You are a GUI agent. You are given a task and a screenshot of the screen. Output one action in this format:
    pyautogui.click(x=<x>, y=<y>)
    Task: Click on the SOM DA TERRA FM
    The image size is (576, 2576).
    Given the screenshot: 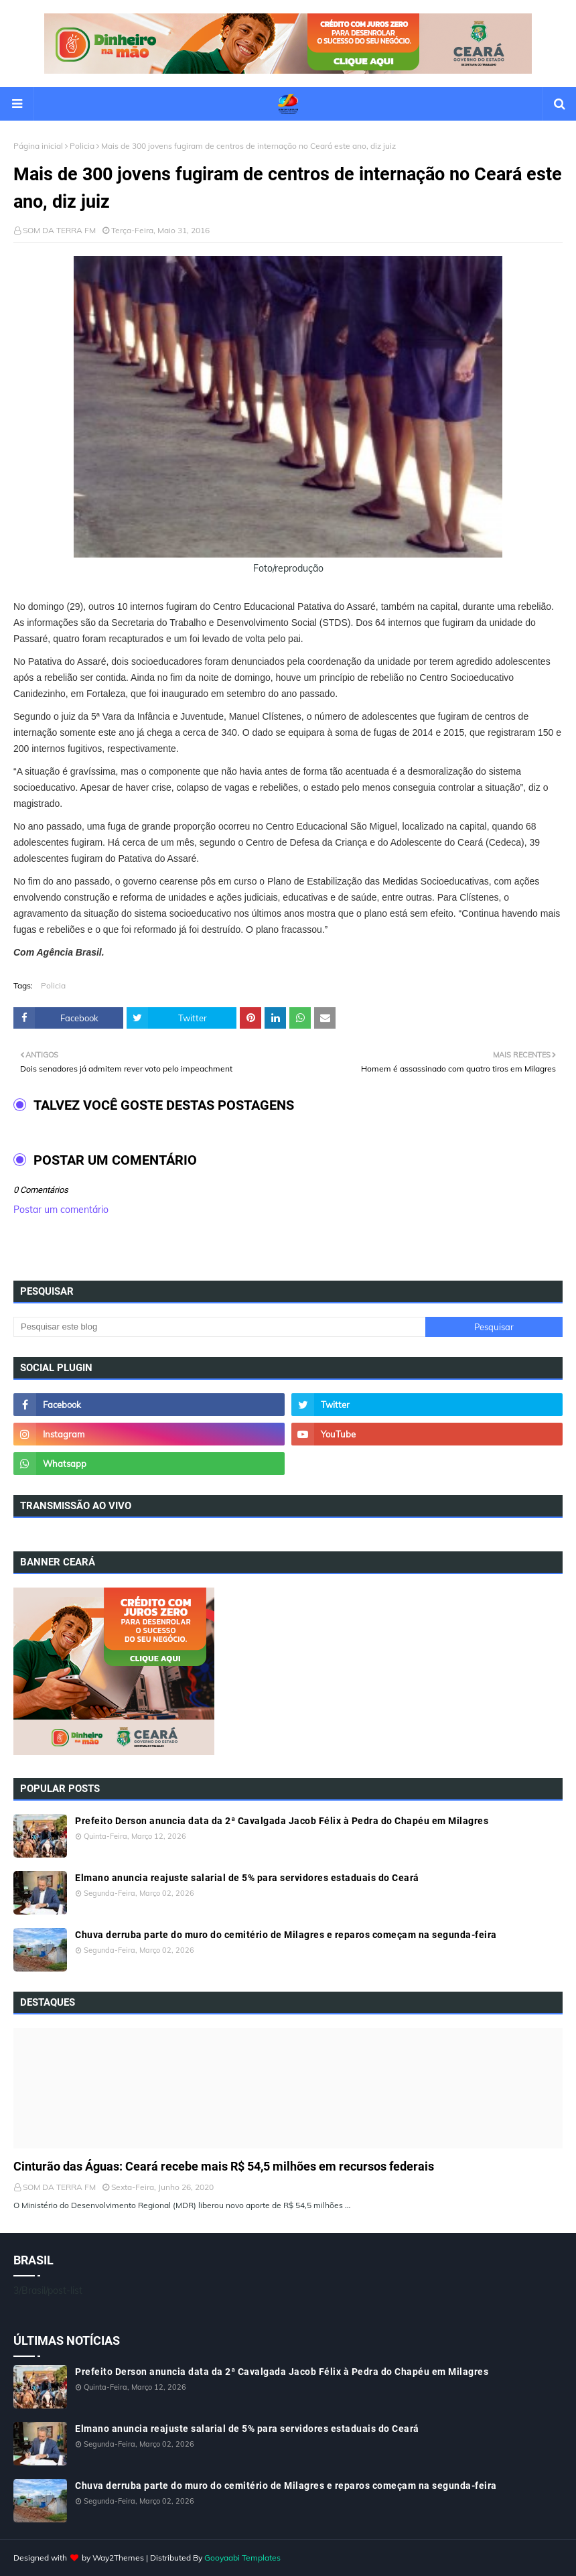 What is the action you would take?
    pyautogui.click(x=59, y=230)
    